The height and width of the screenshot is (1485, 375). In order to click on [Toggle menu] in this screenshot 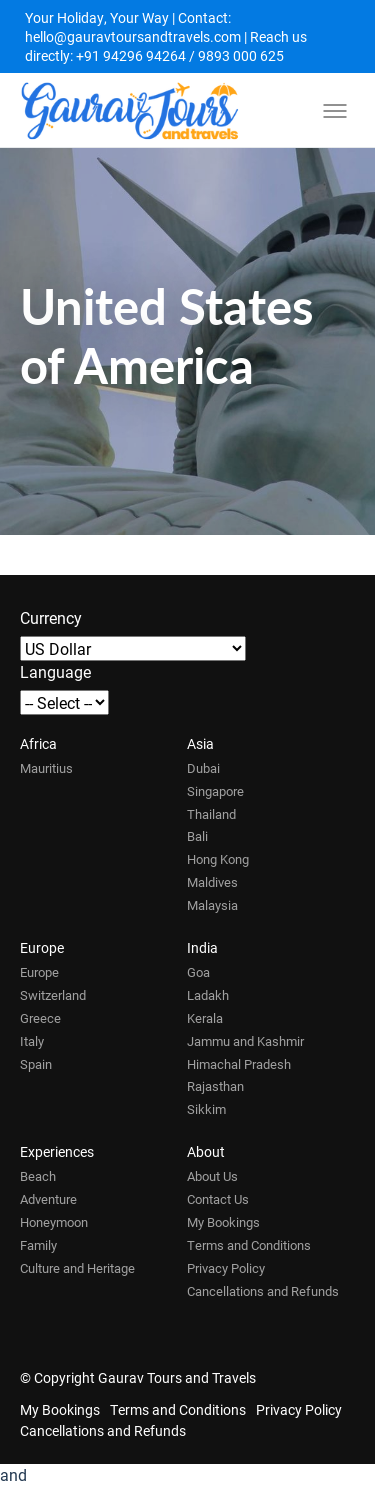, I will do `click(335, 111)`.